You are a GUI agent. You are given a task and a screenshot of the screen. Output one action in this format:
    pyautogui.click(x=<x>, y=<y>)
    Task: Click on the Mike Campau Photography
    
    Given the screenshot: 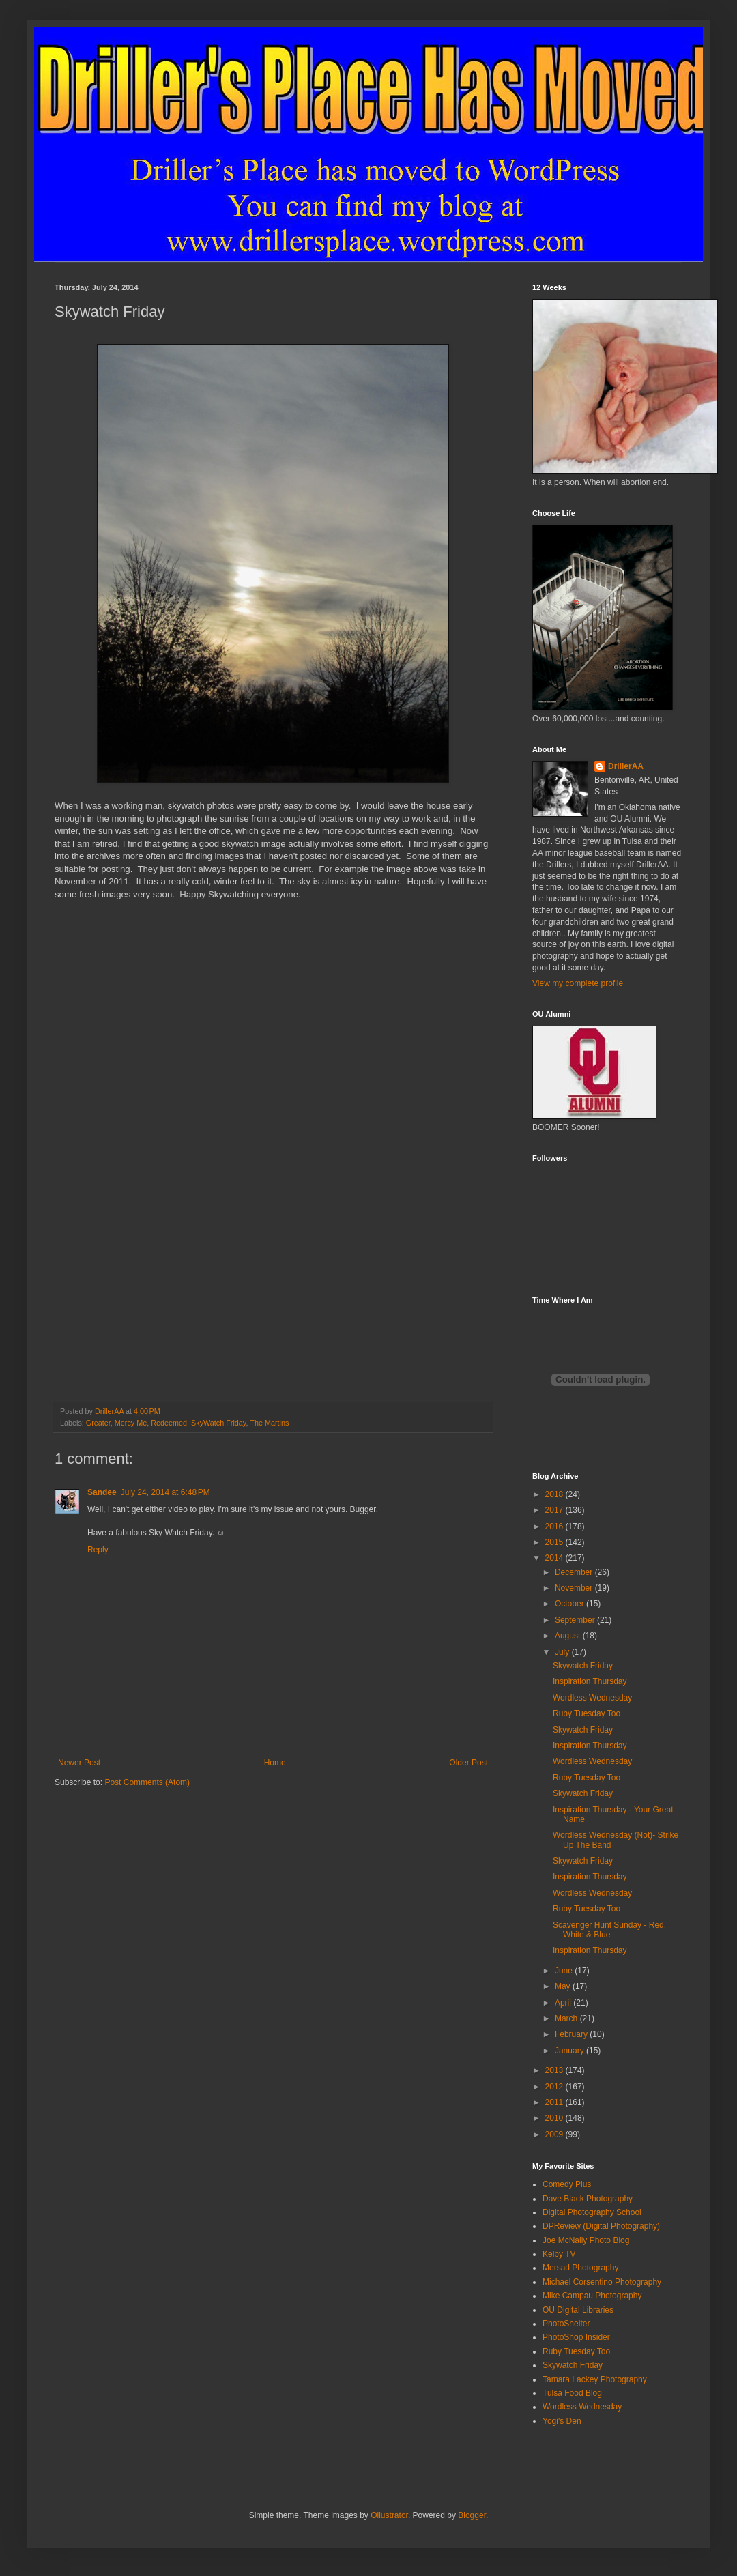 What is the action you would take?
    pyautogui.click(x=592, y=2295)
    